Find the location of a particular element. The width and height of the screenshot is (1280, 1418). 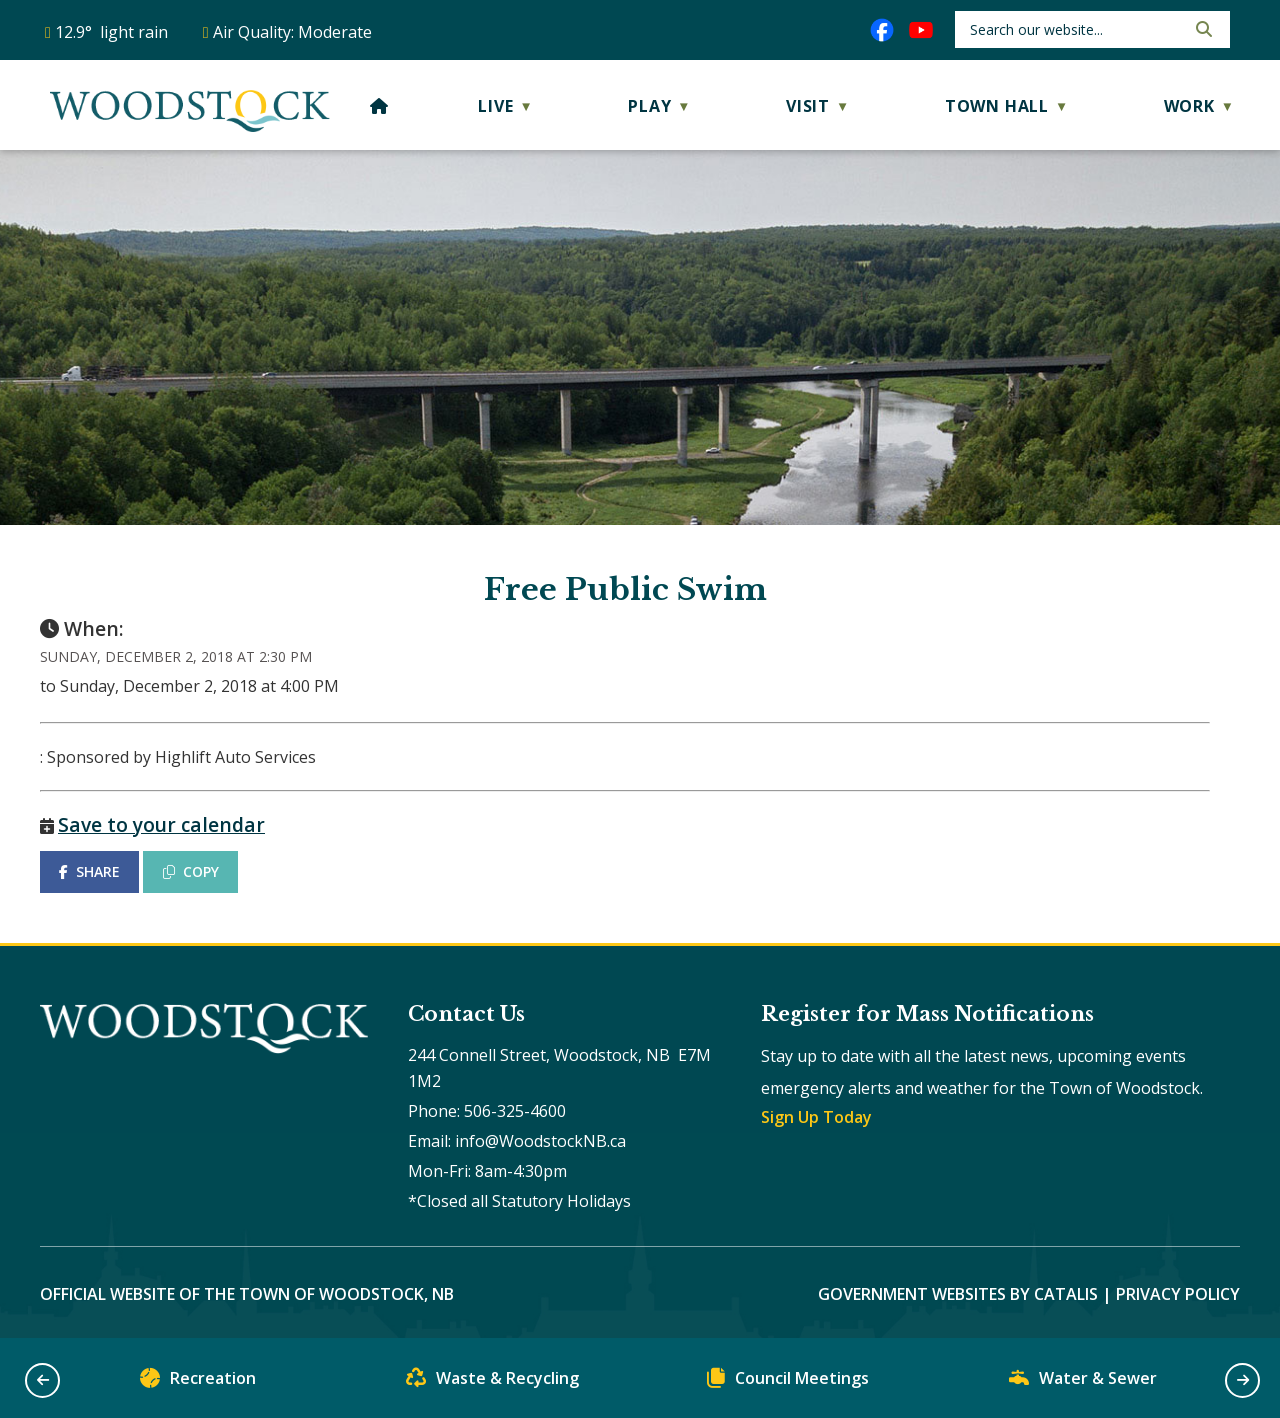

Water & Sewer is located at coordinates (1083, 1382).